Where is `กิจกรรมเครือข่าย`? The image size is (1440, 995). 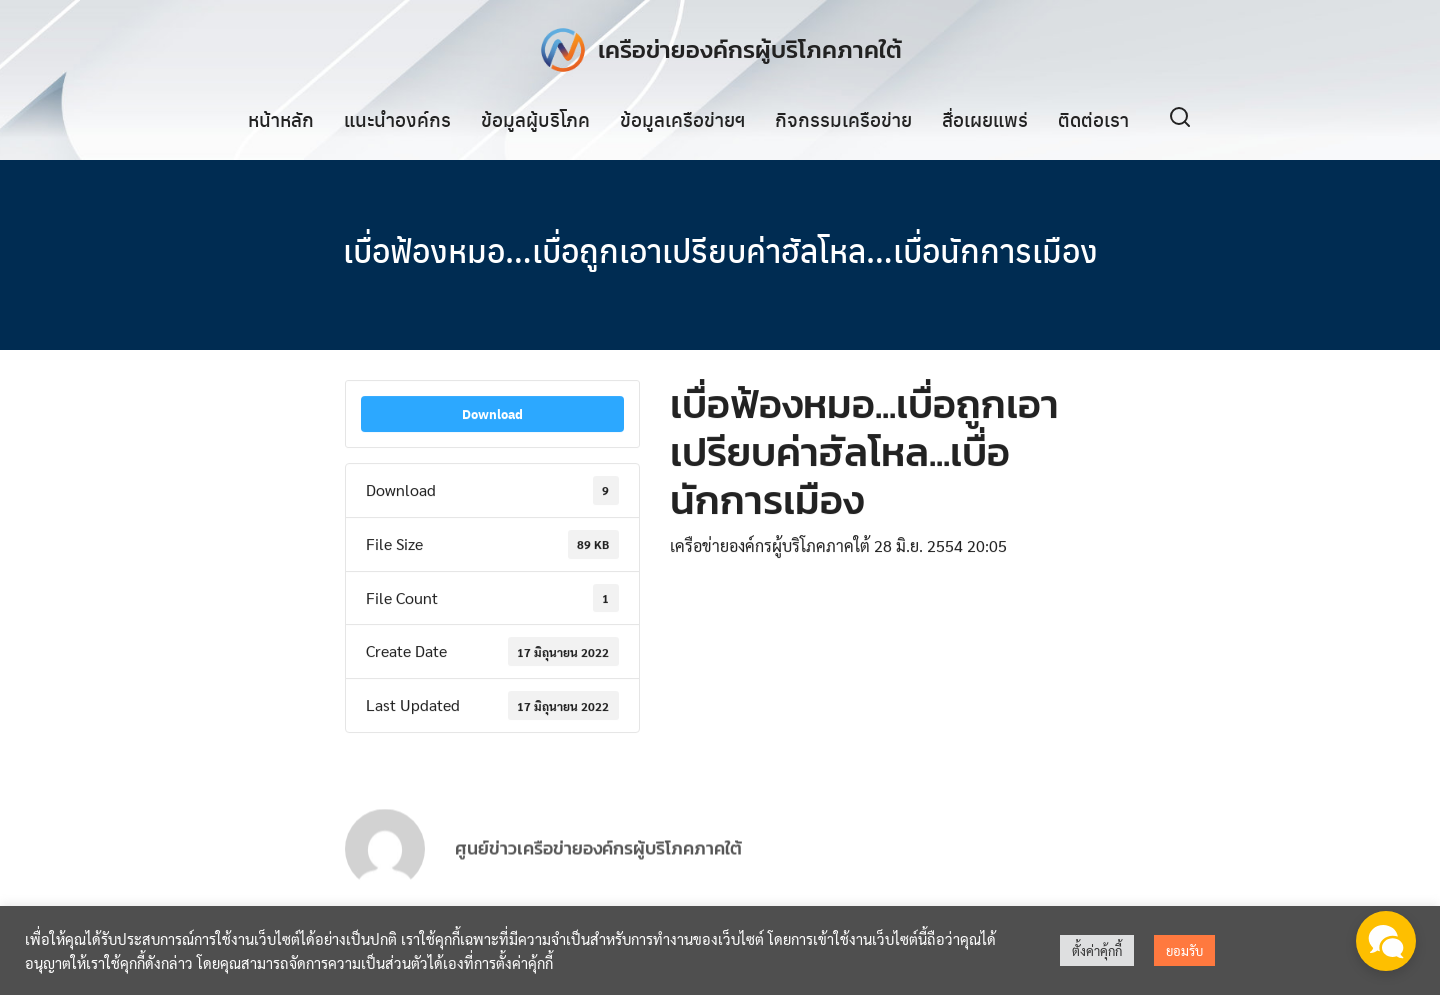
กิจกรรมเครือข่าย is located at coordinates (843, 119).